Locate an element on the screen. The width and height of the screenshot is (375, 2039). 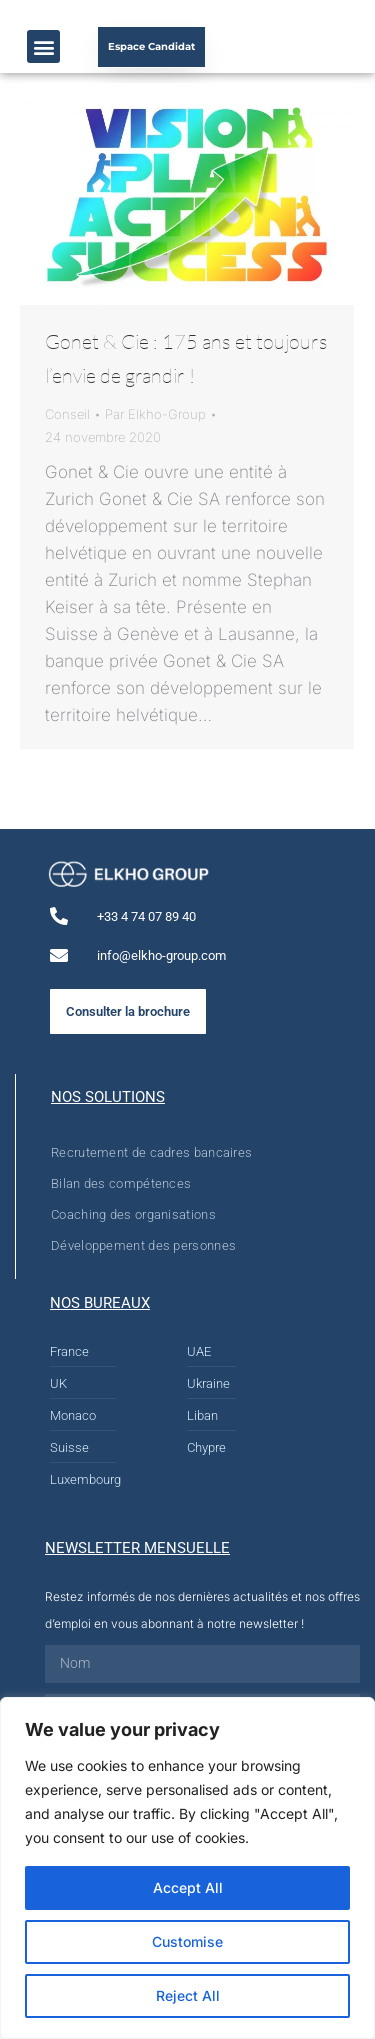
Accept All is located at coordinates (188, 1887).